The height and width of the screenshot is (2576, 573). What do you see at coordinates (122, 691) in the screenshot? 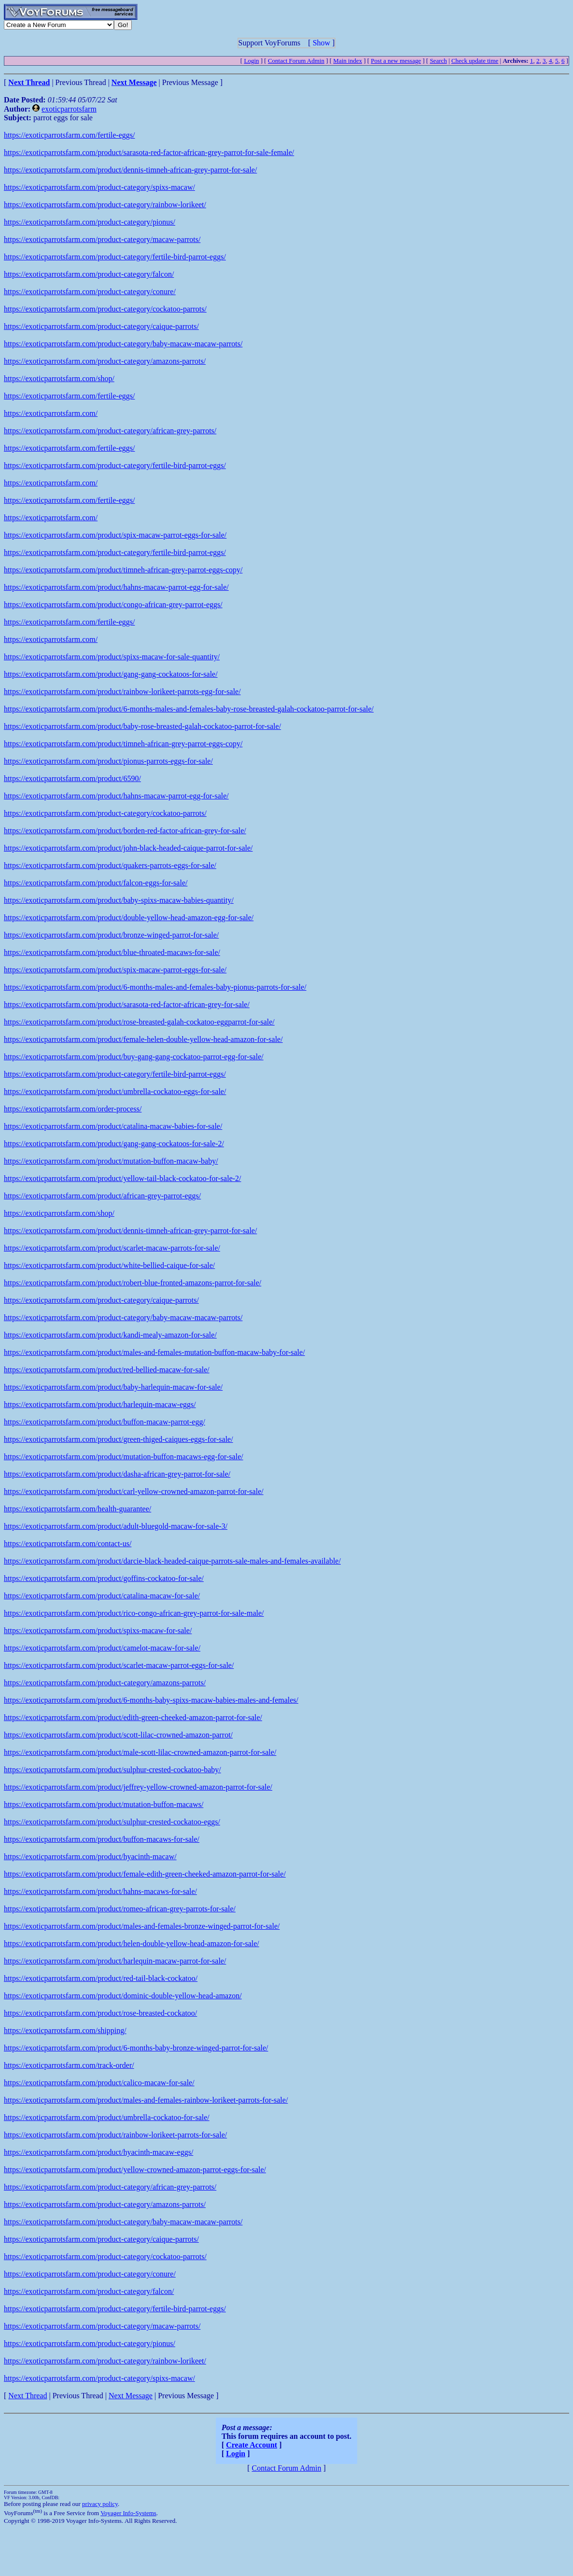
I see `https://exoticparrotsfarm.com/product/rainbow-lorikeet-parrots-egg-for-sale/` at bounding box center [122, 691].